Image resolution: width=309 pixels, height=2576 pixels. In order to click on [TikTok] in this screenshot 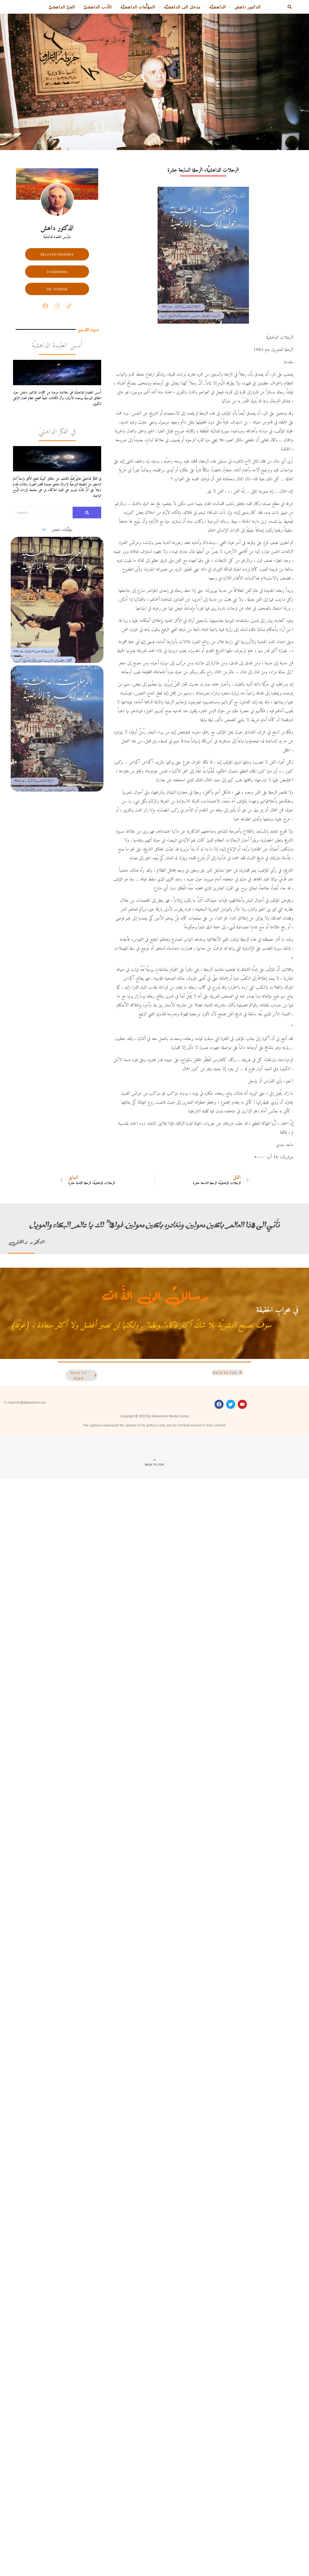, I will do `click(68, 306)`.